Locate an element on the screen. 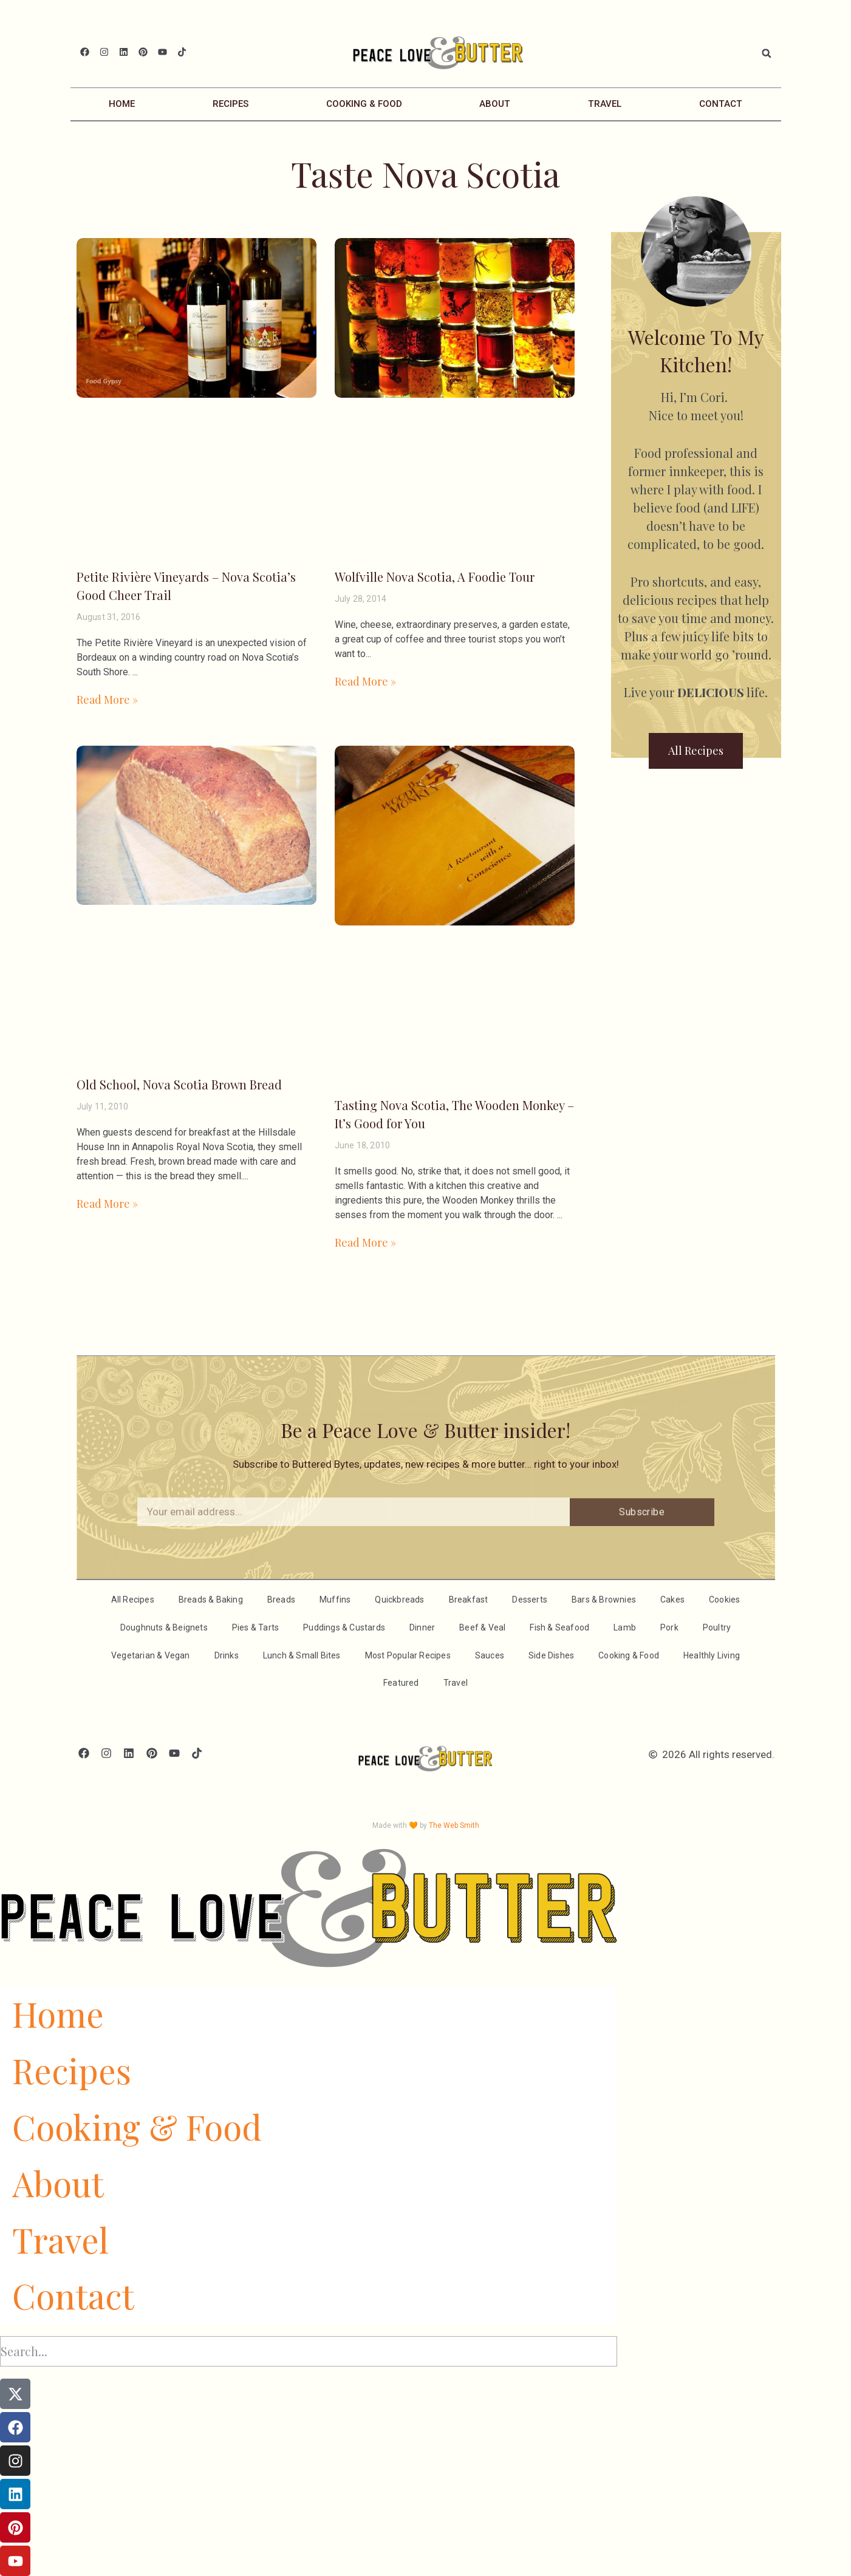 The image size is (851, 2576). Bars & Brownies is located at coordinates (604, 1599).